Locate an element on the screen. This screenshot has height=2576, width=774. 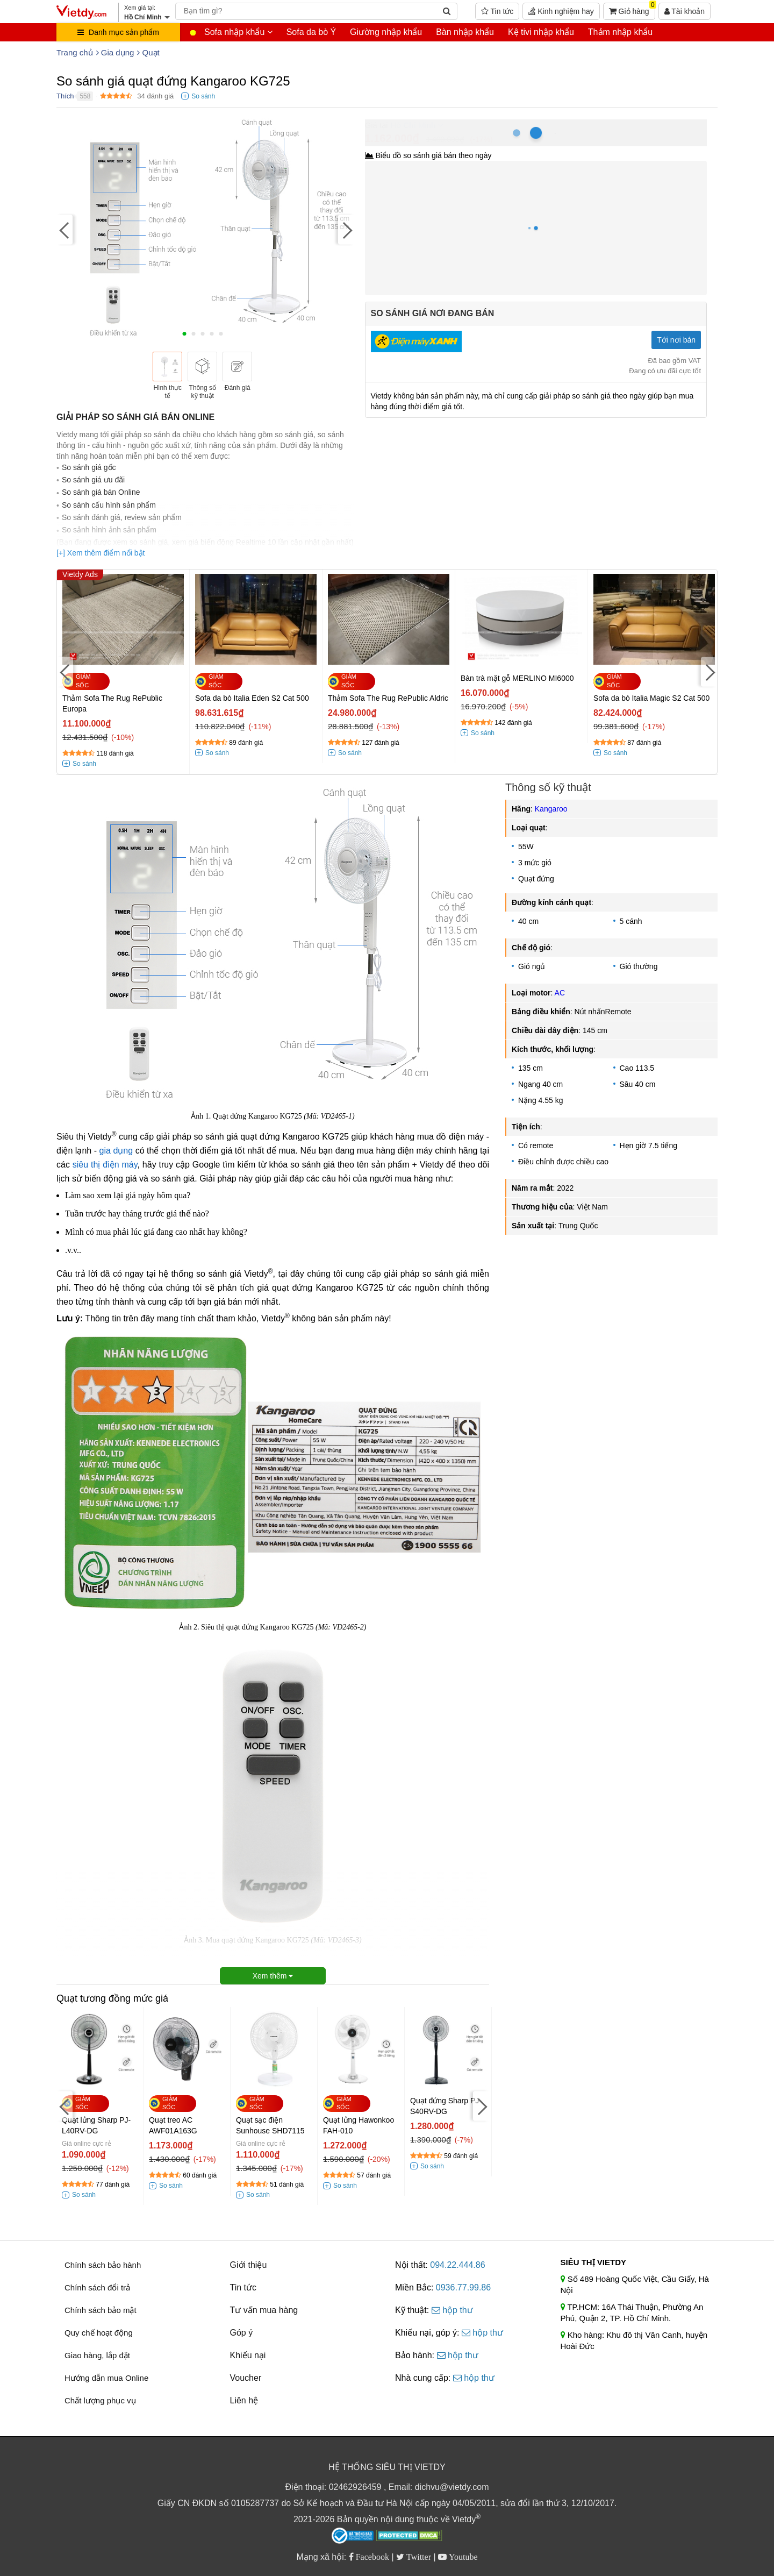
Khiếu nại is located at coordinates (248, 2355).